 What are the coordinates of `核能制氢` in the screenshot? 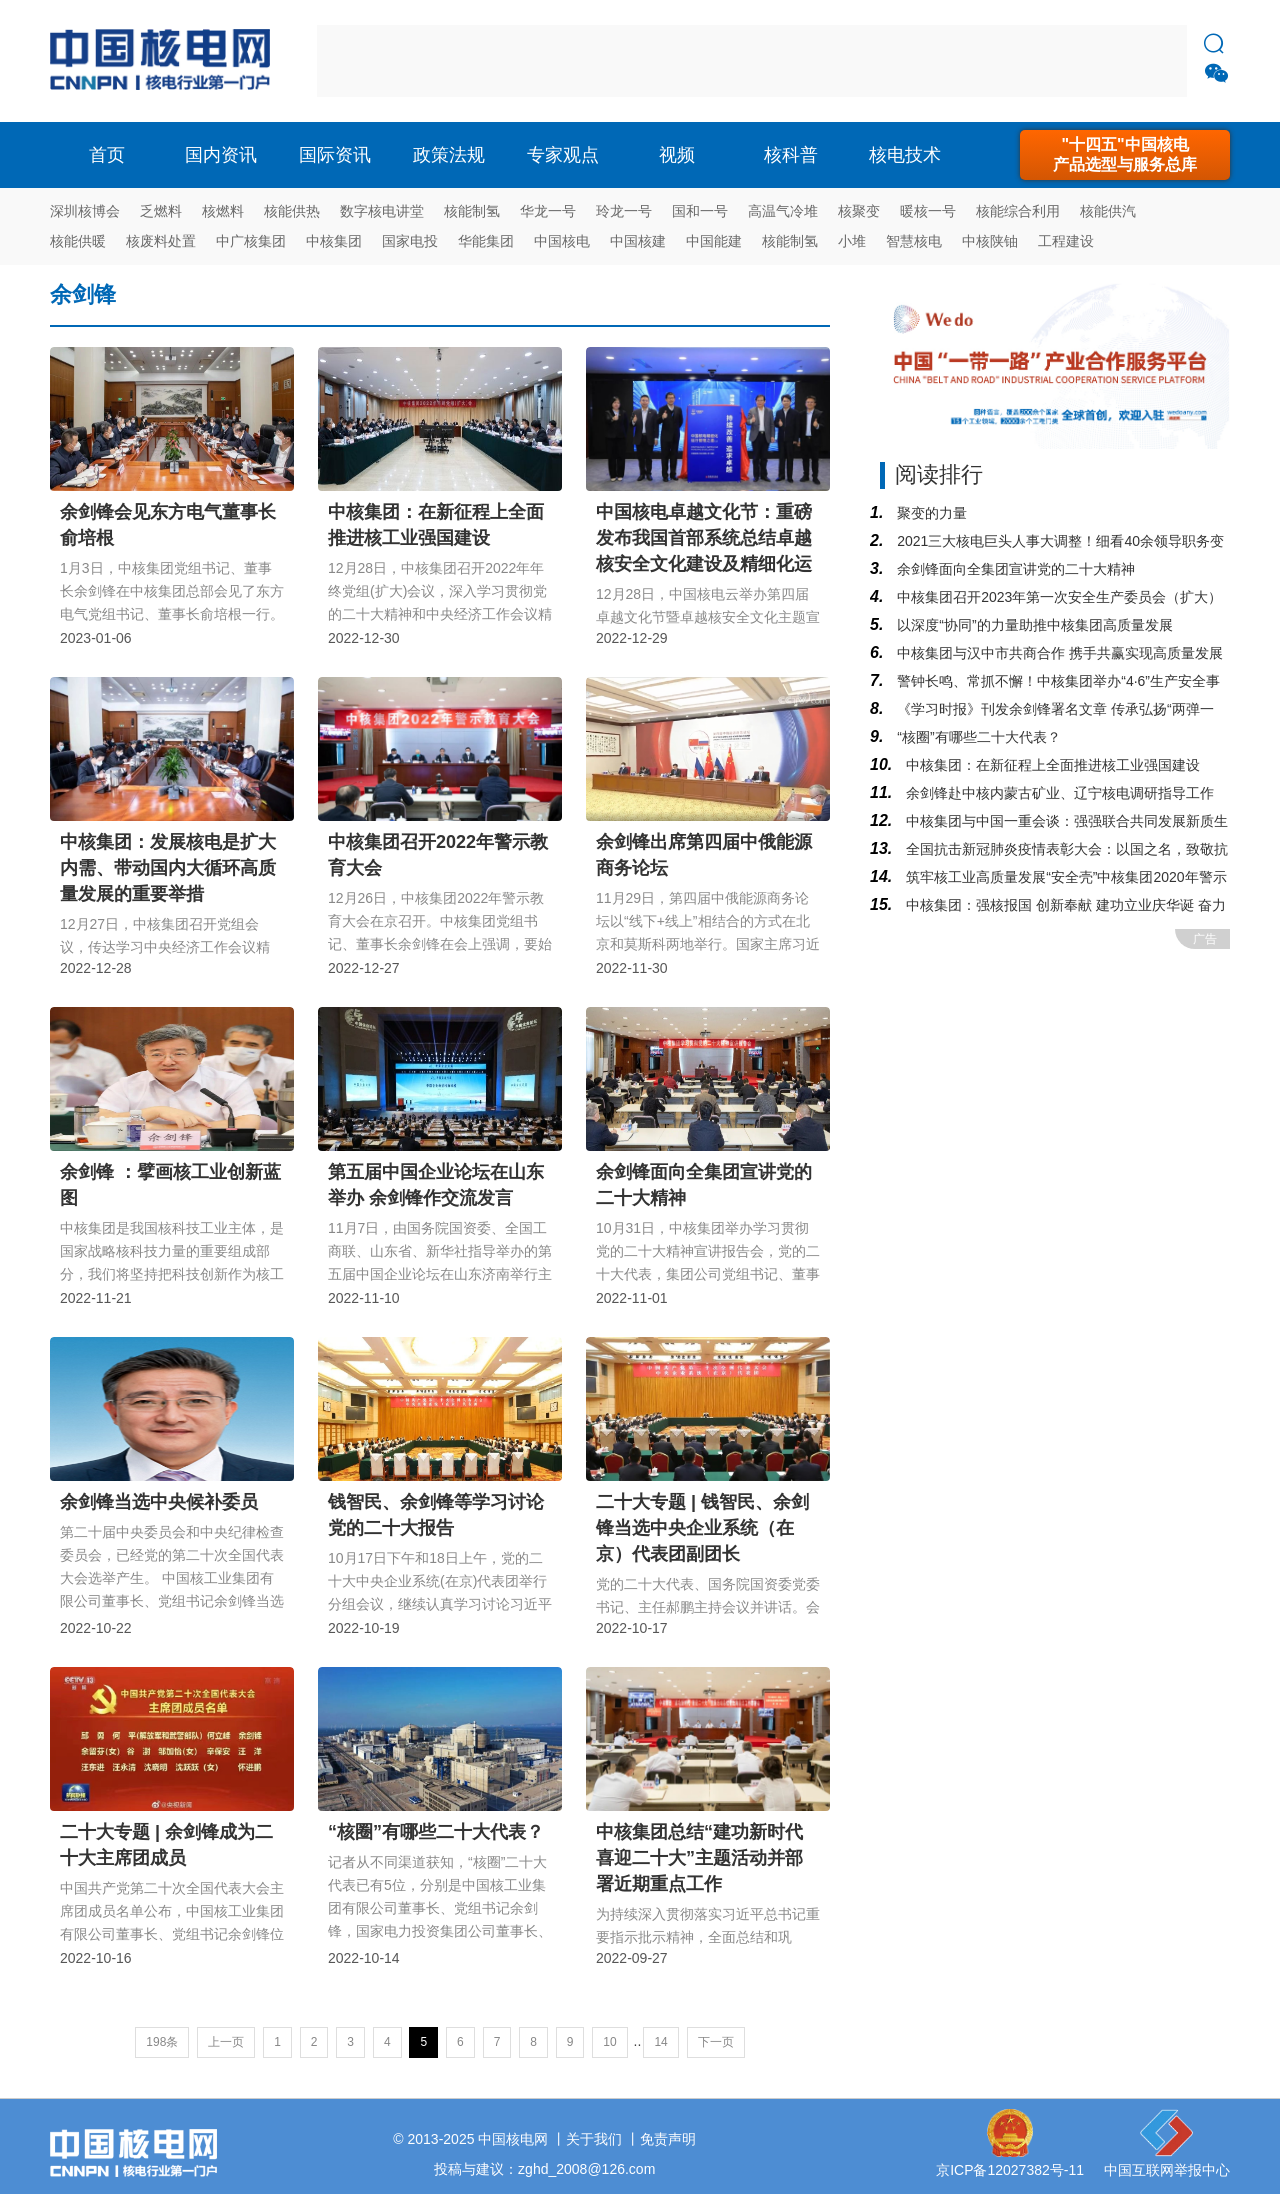 It's located at (472, 211).